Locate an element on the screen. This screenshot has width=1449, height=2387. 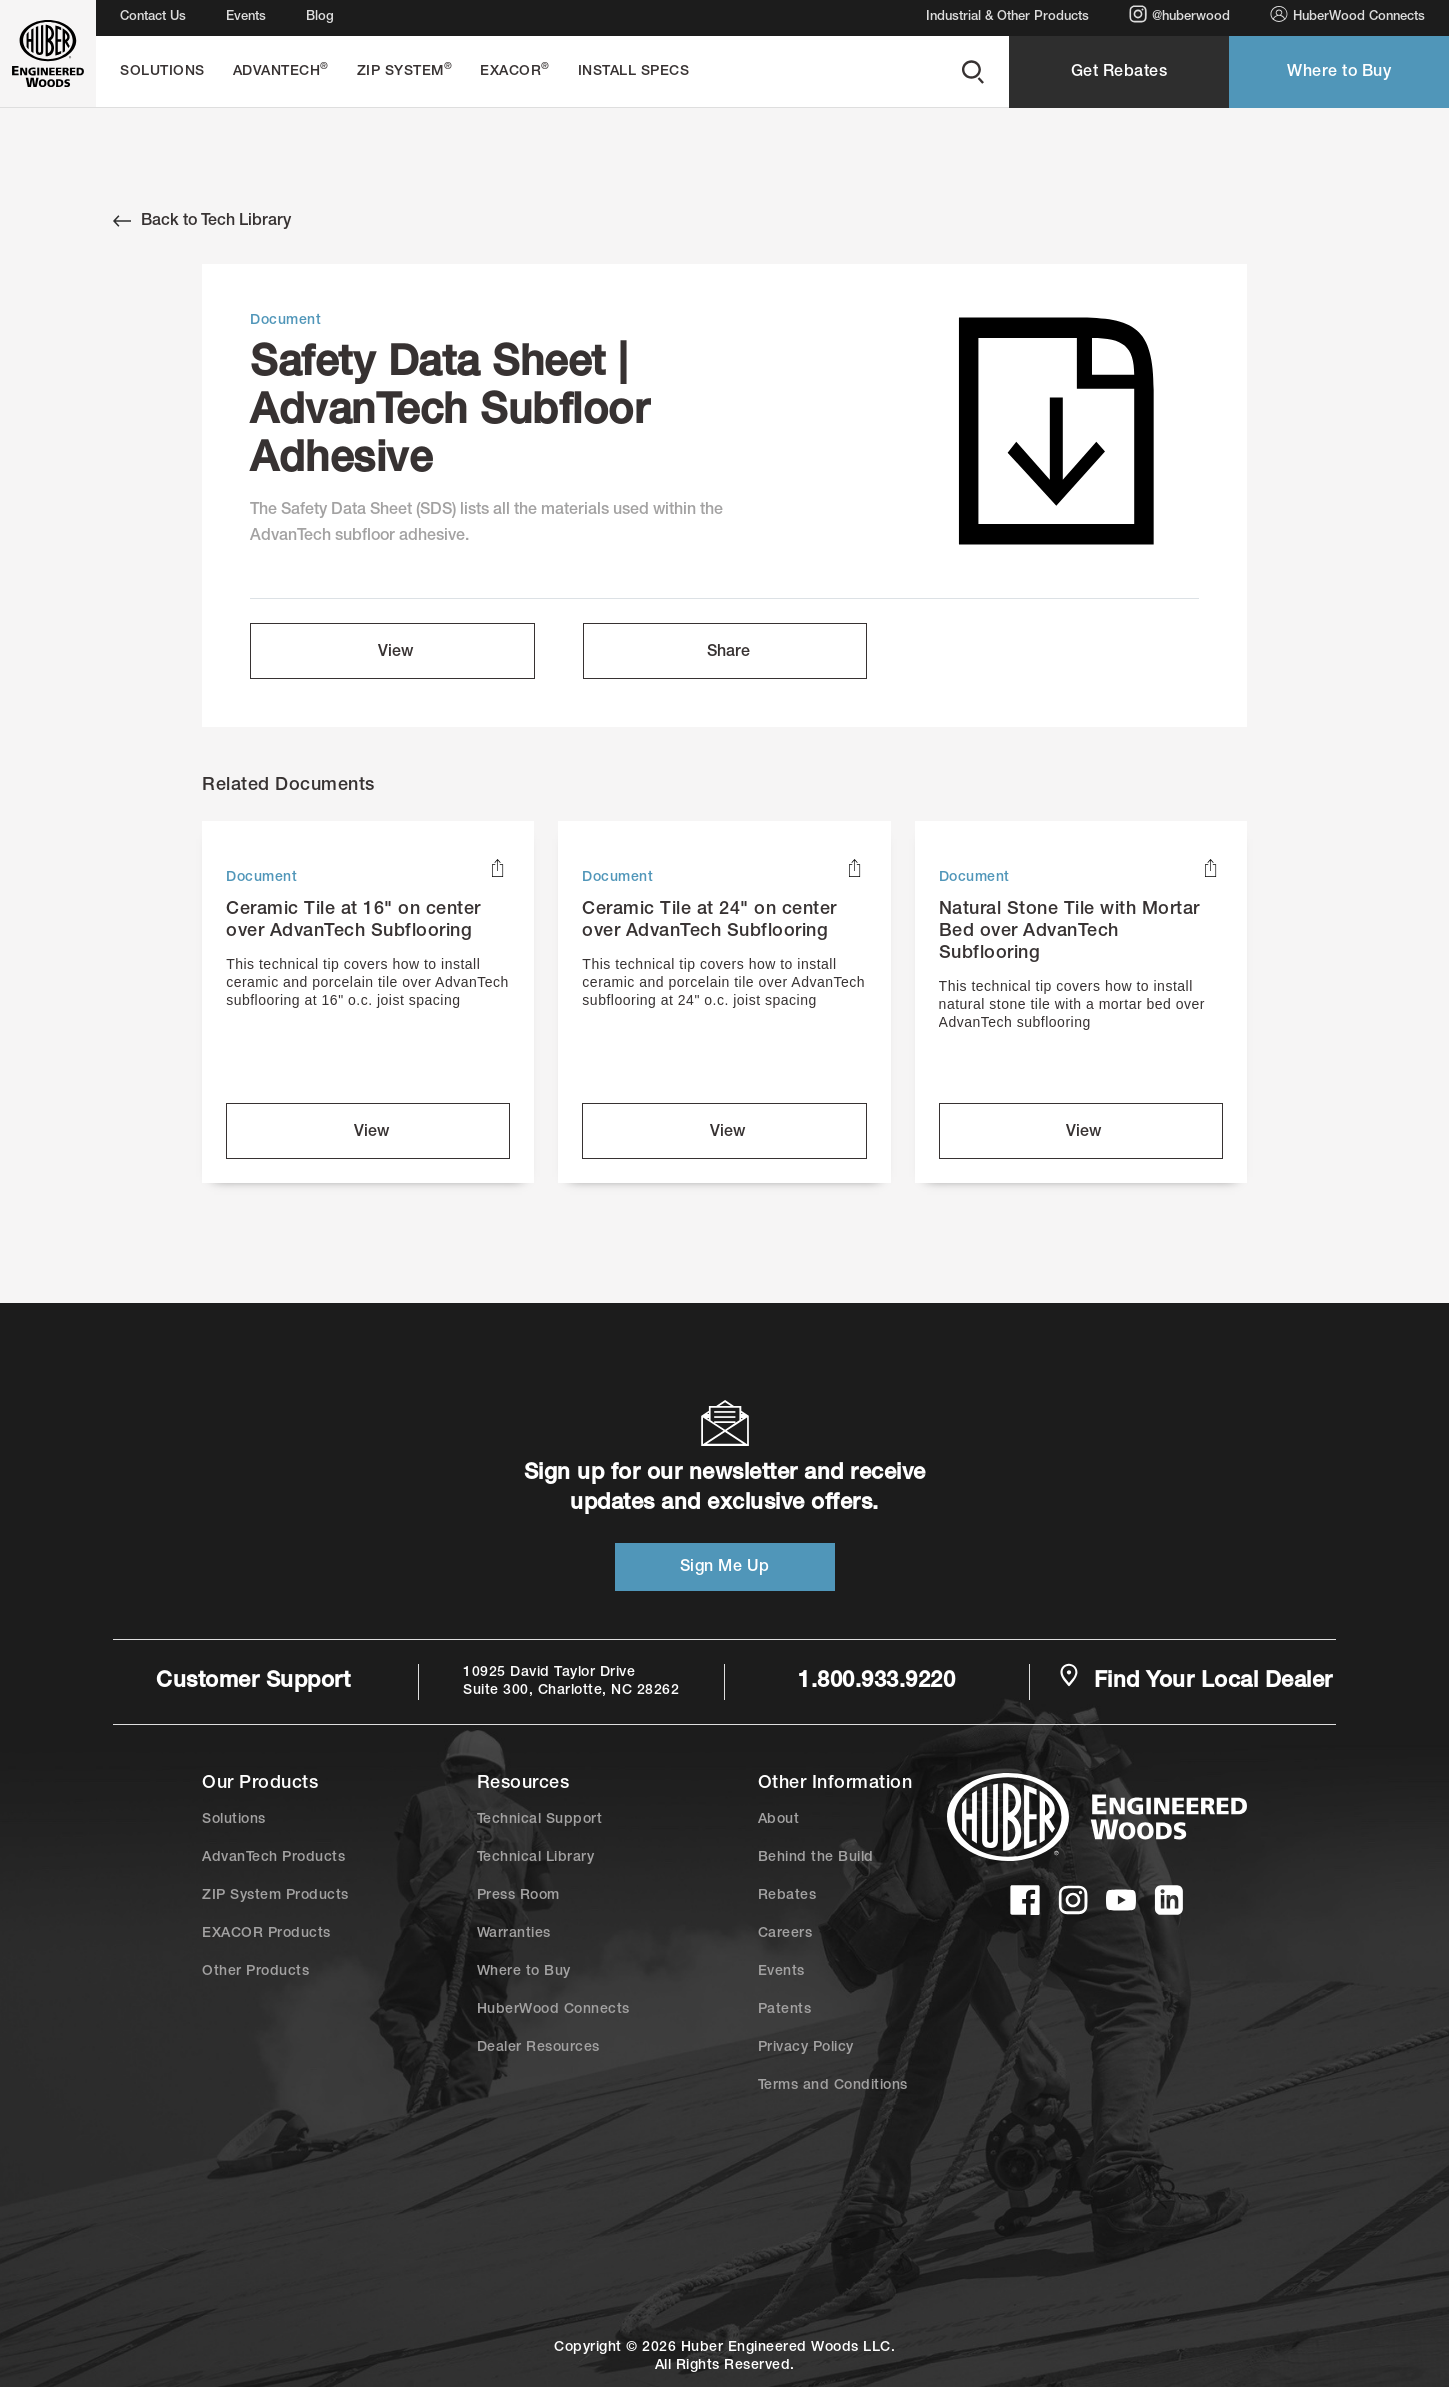
ZIP System Products is located at coordinates (275, 1896).